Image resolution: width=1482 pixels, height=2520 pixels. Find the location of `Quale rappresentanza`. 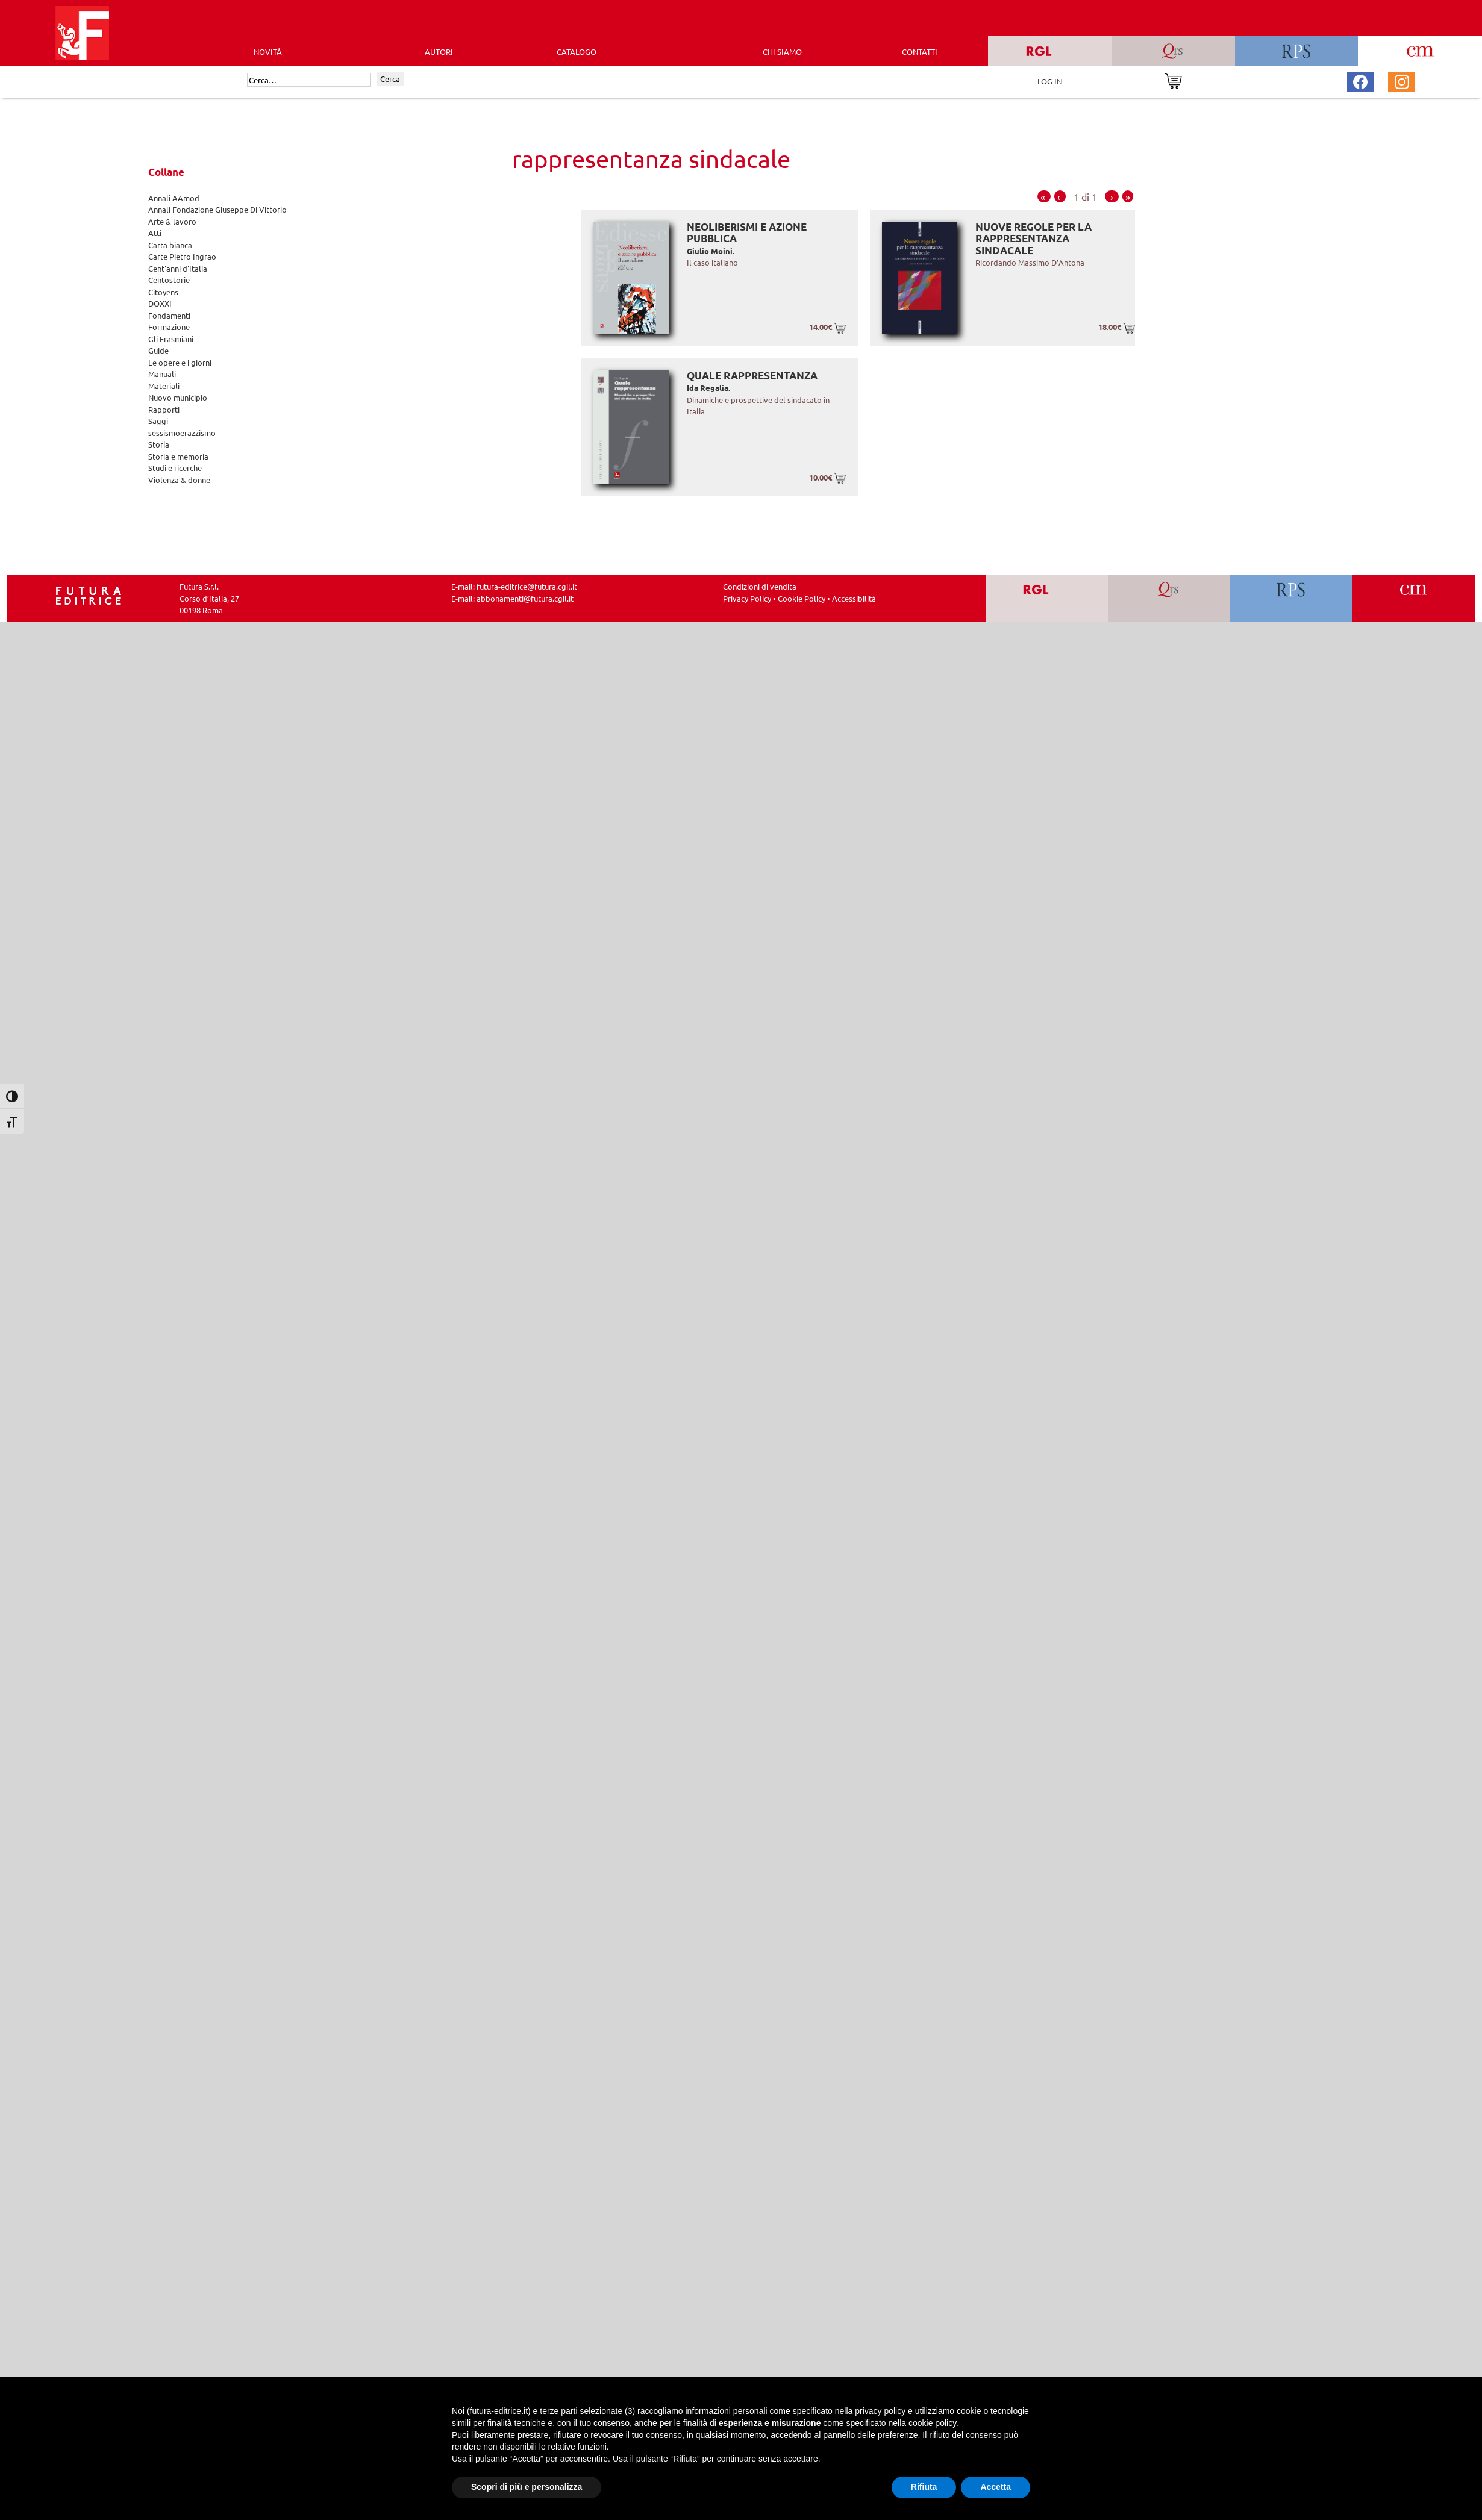

Quale rappresentanza is located at coordinates (752, 375).